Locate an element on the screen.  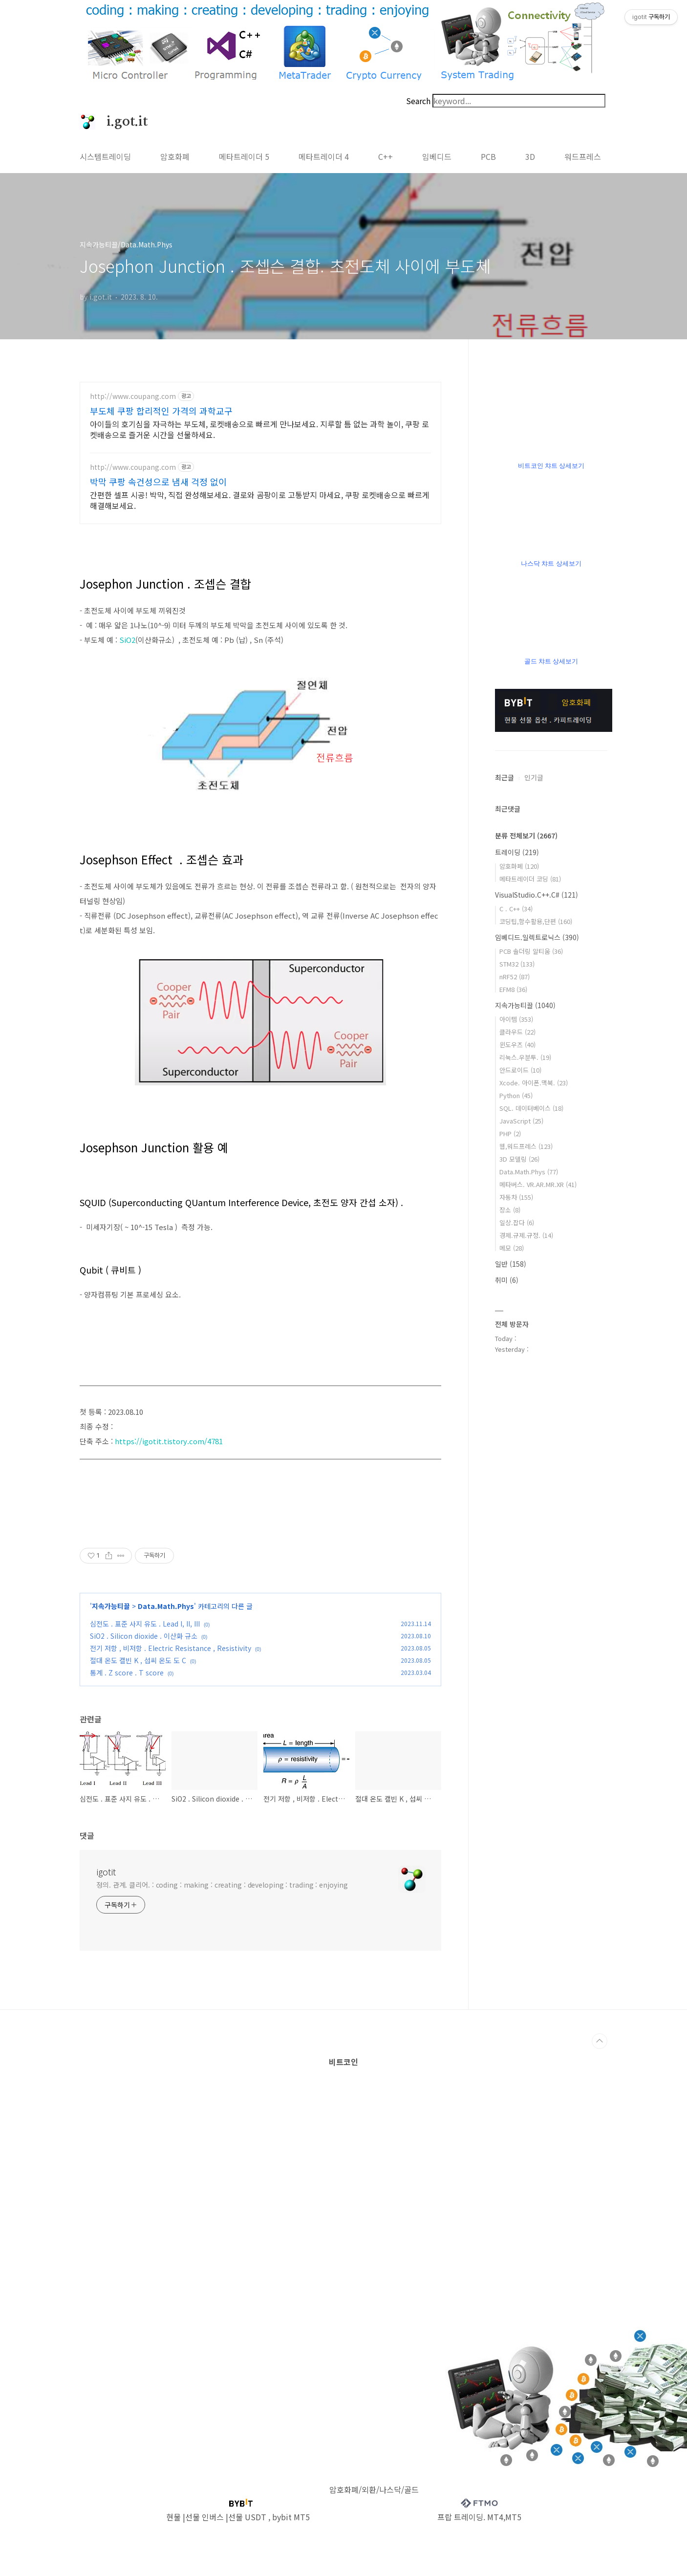
클라우드 is located at coordinates (517, 1031).